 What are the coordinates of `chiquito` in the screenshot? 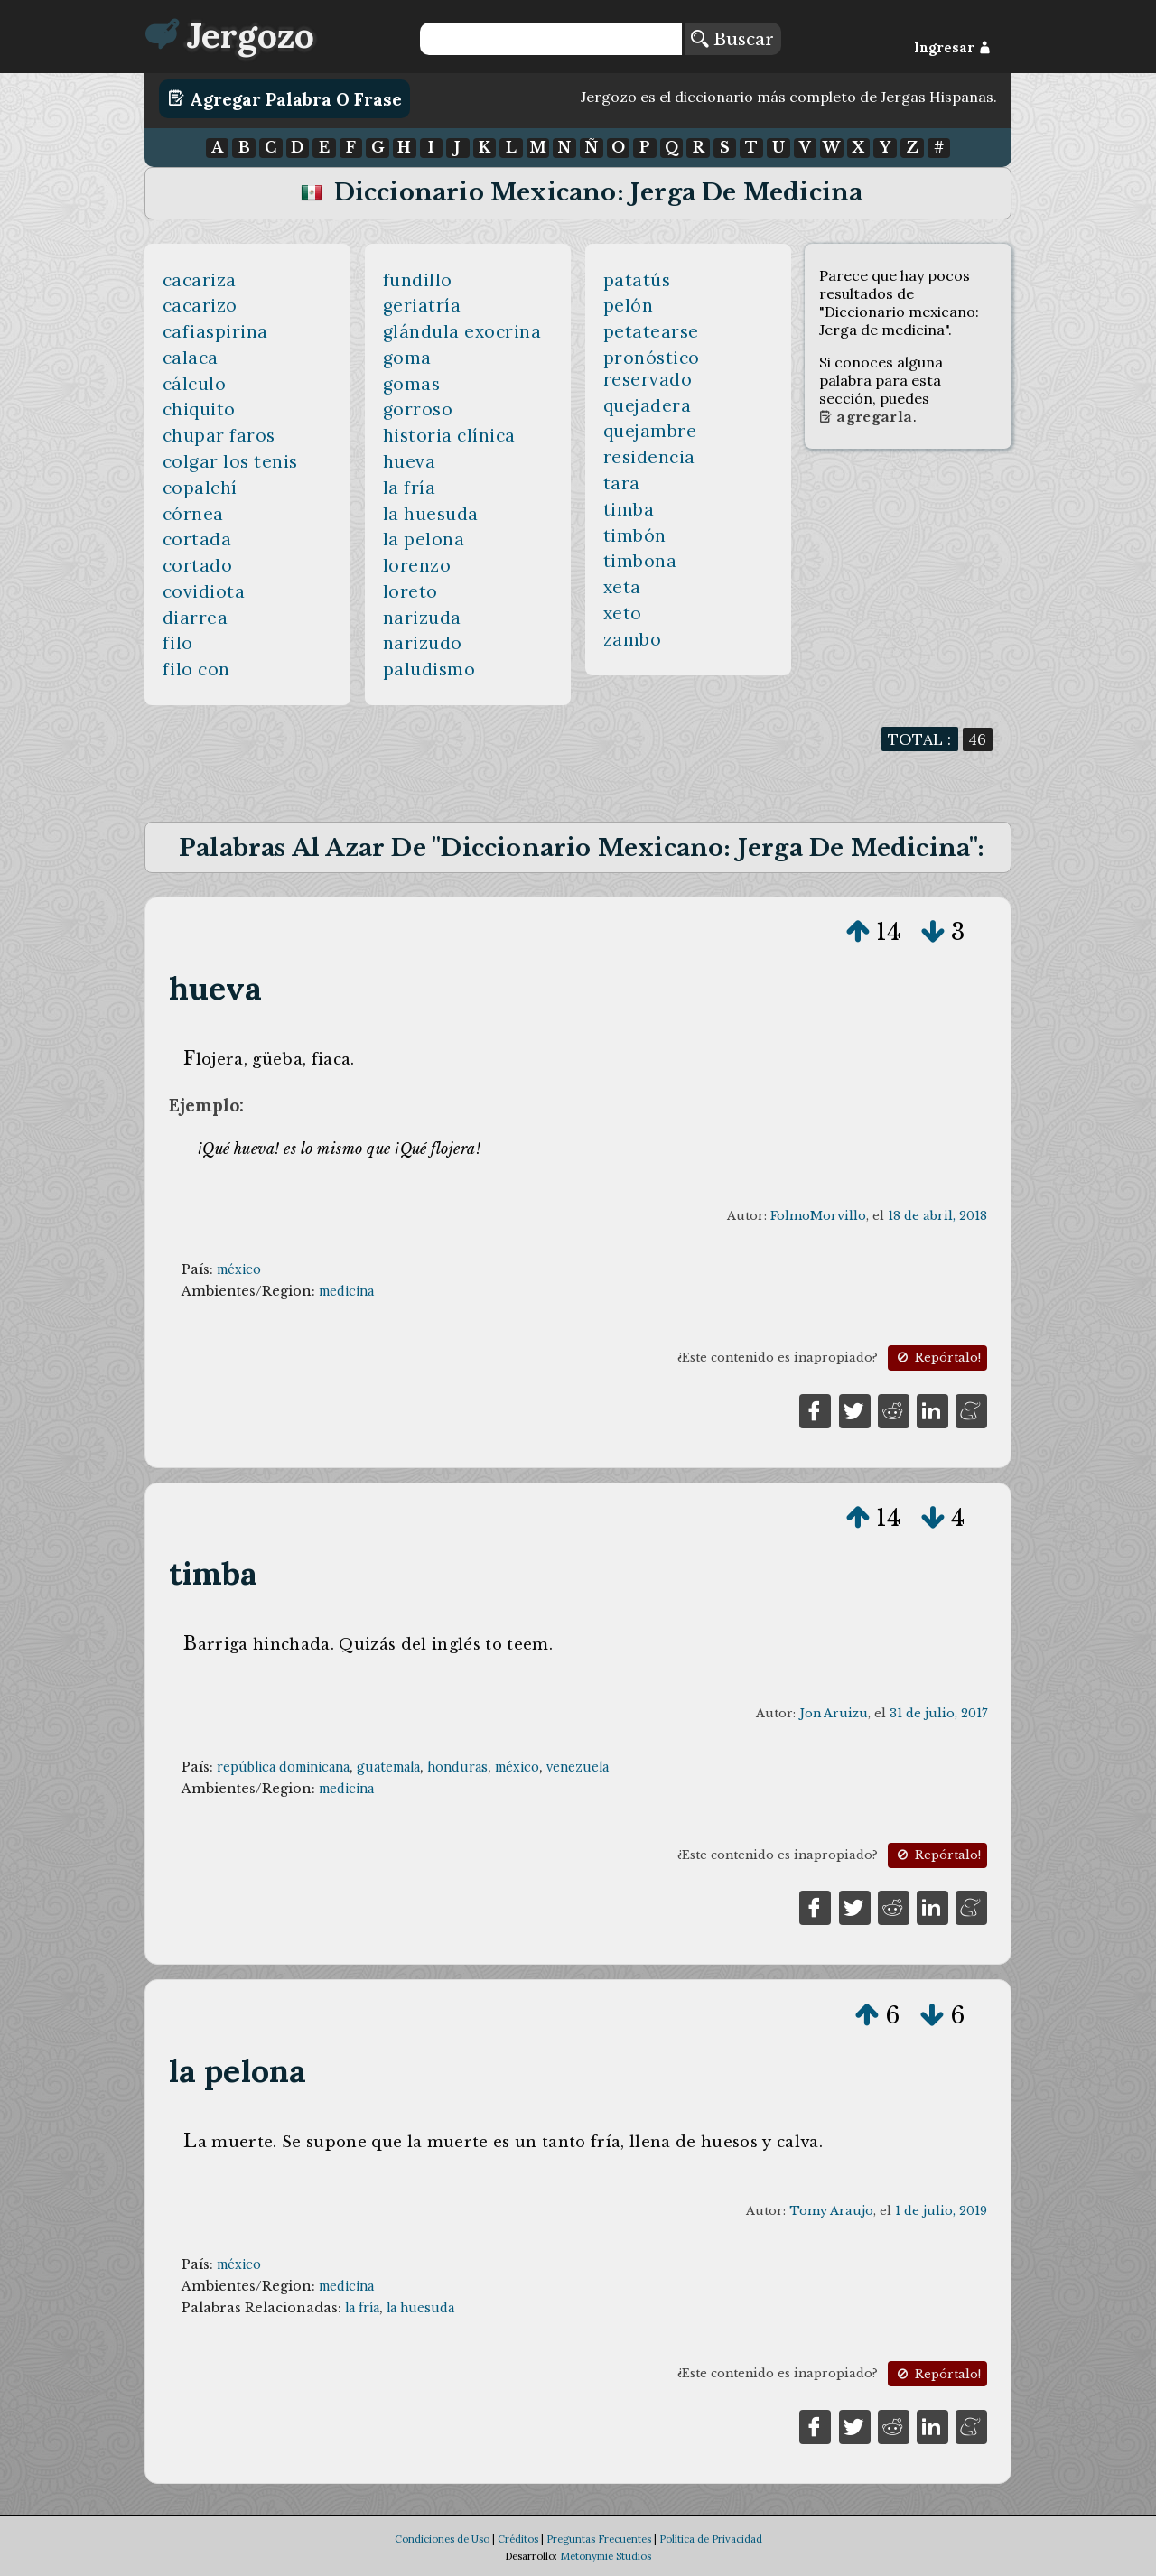 It's located at (199, 409).